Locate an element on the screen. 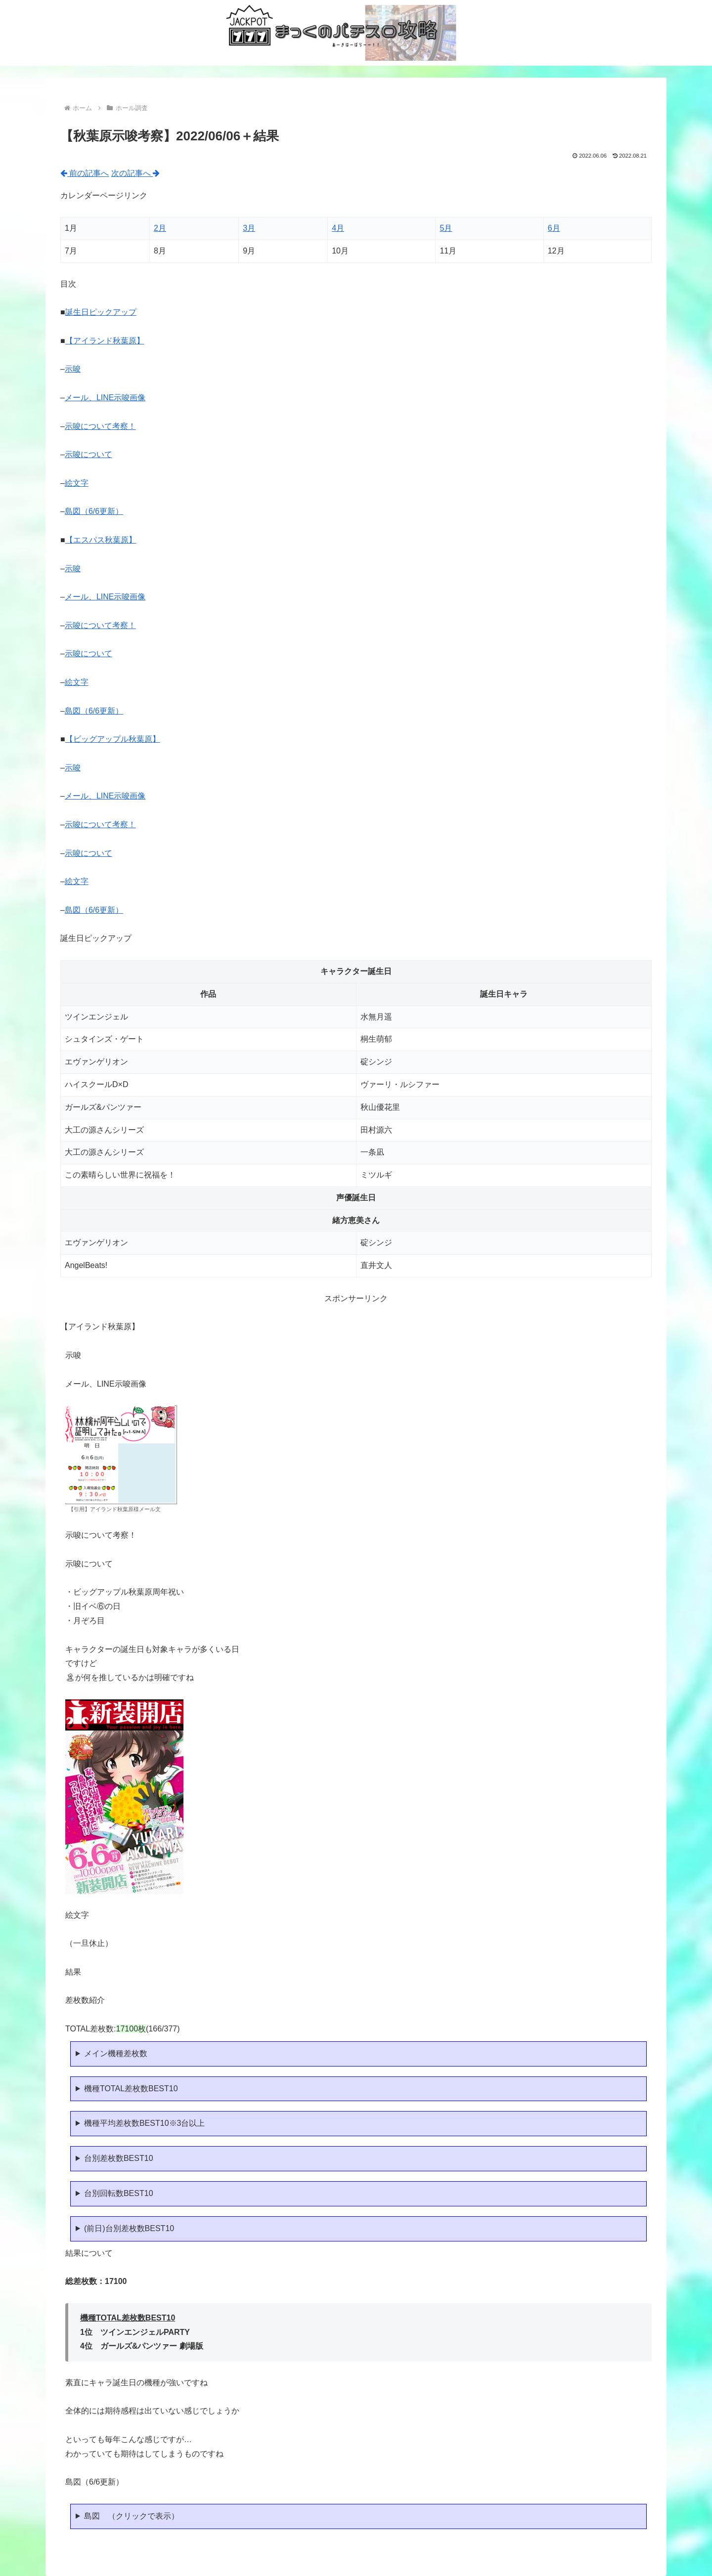 This screenshot has height=2576, width=712. 島図（6/6更新） is located at coordinates (94, 511).